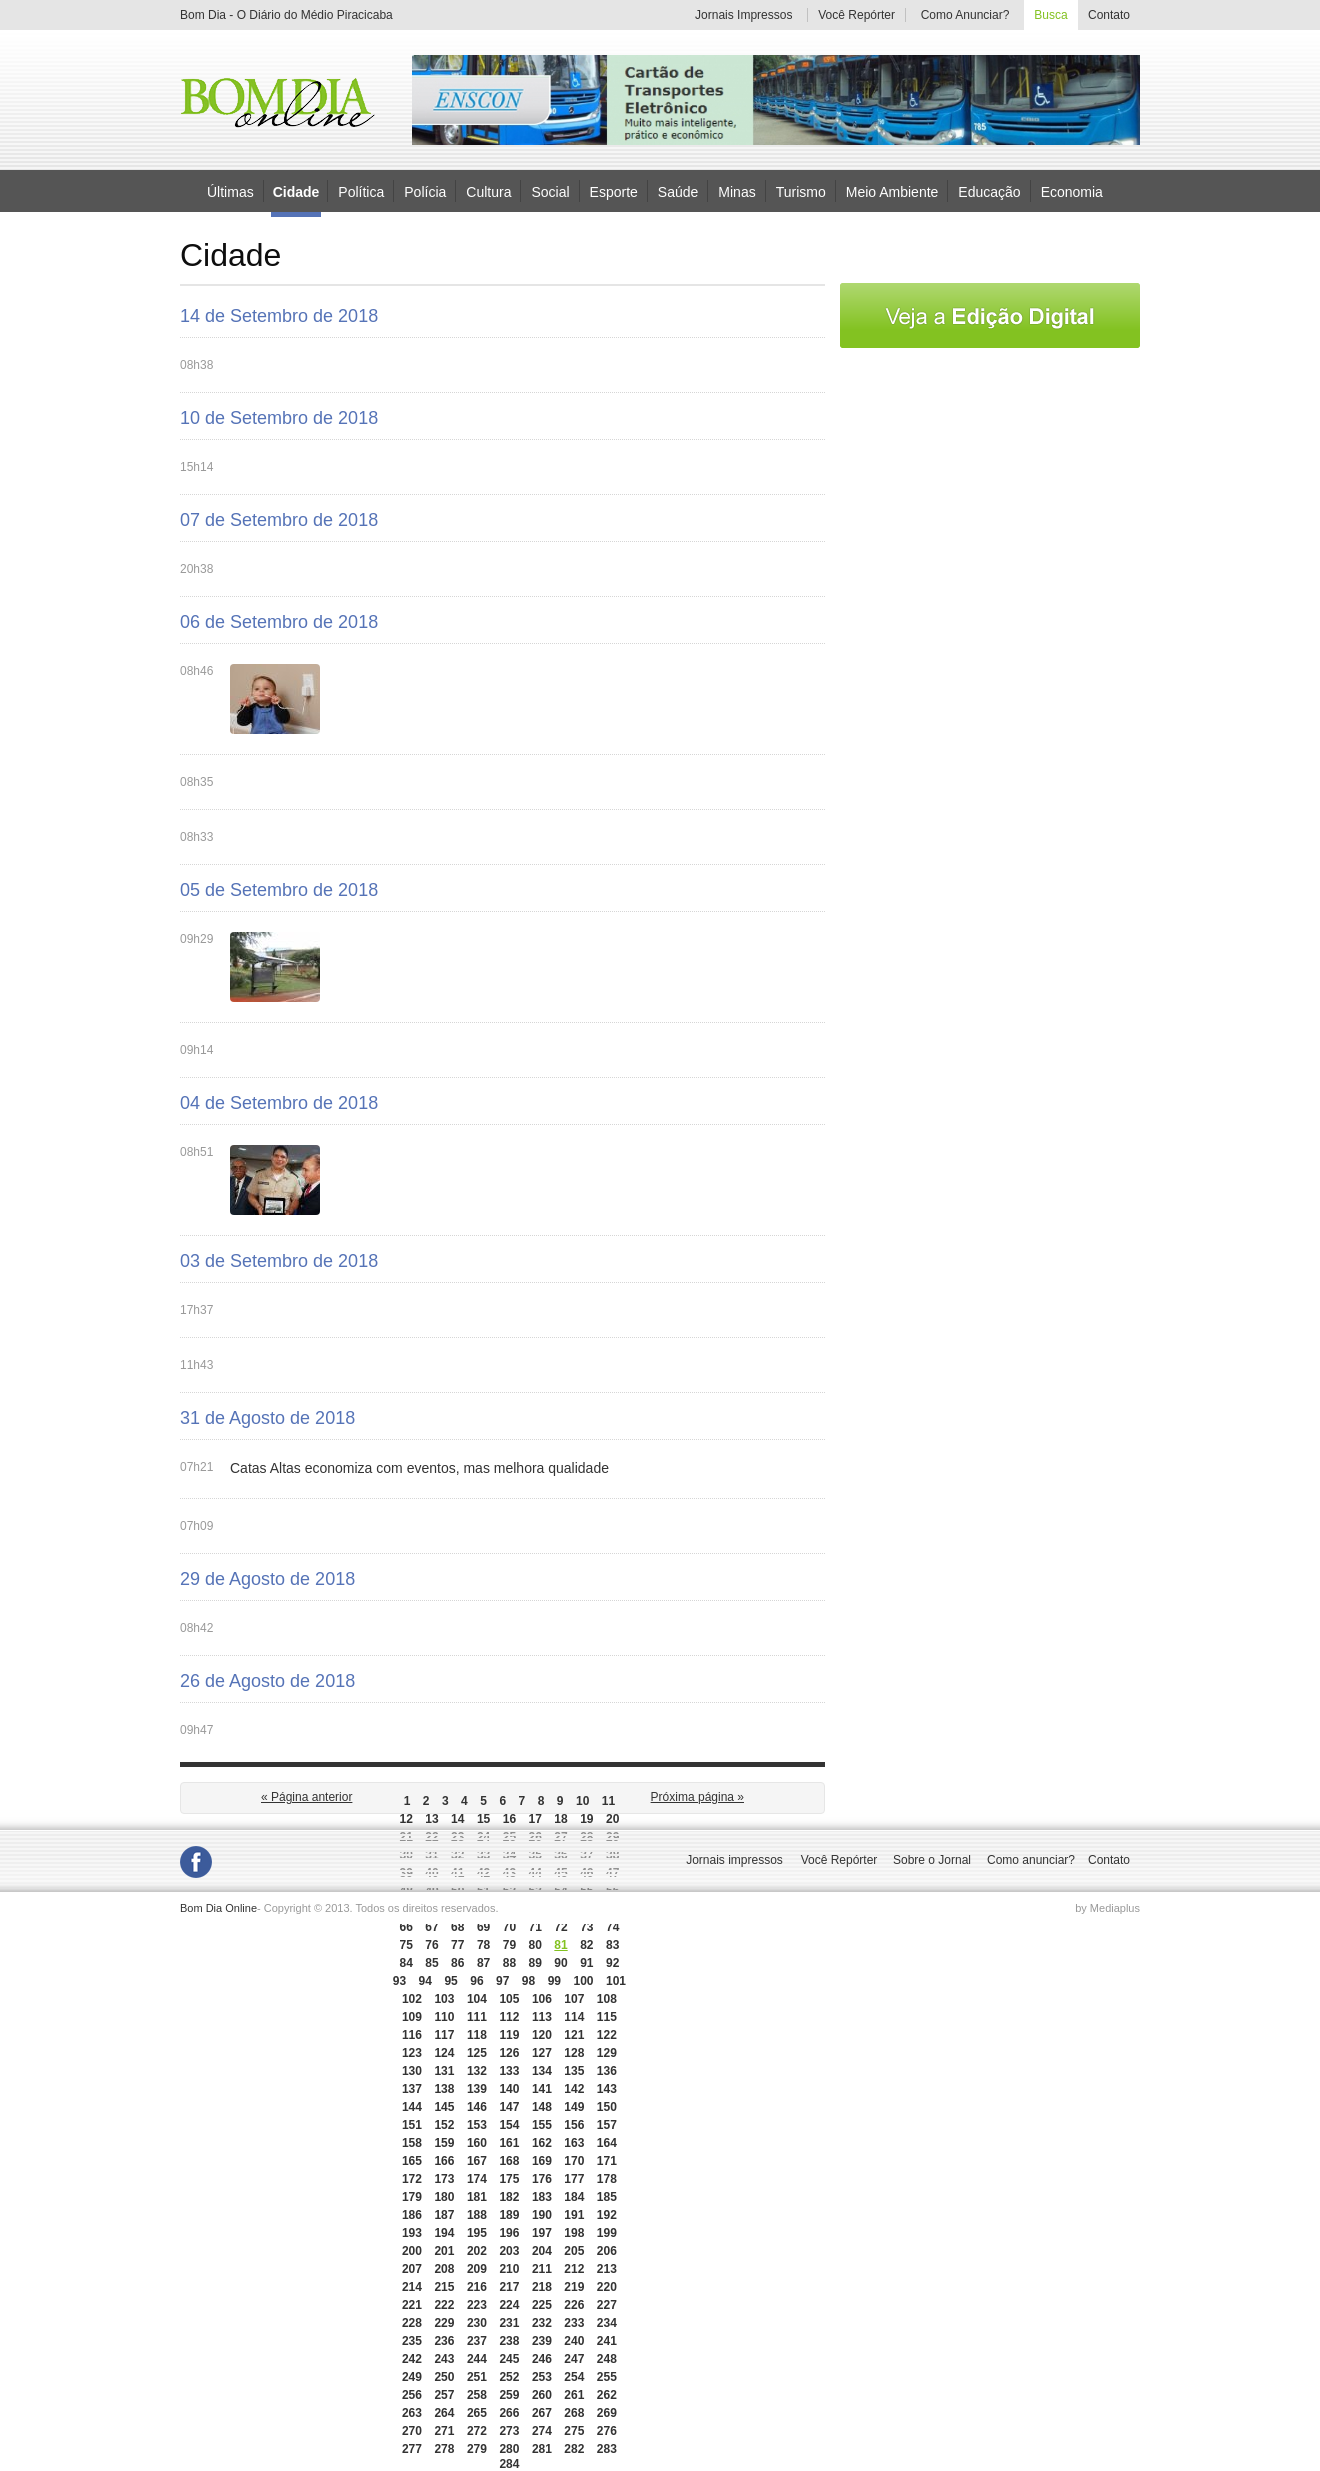  What do you see at coordinates (477, 2431) in the screenshot?
I see `272` at bounding box center [477, 2431].